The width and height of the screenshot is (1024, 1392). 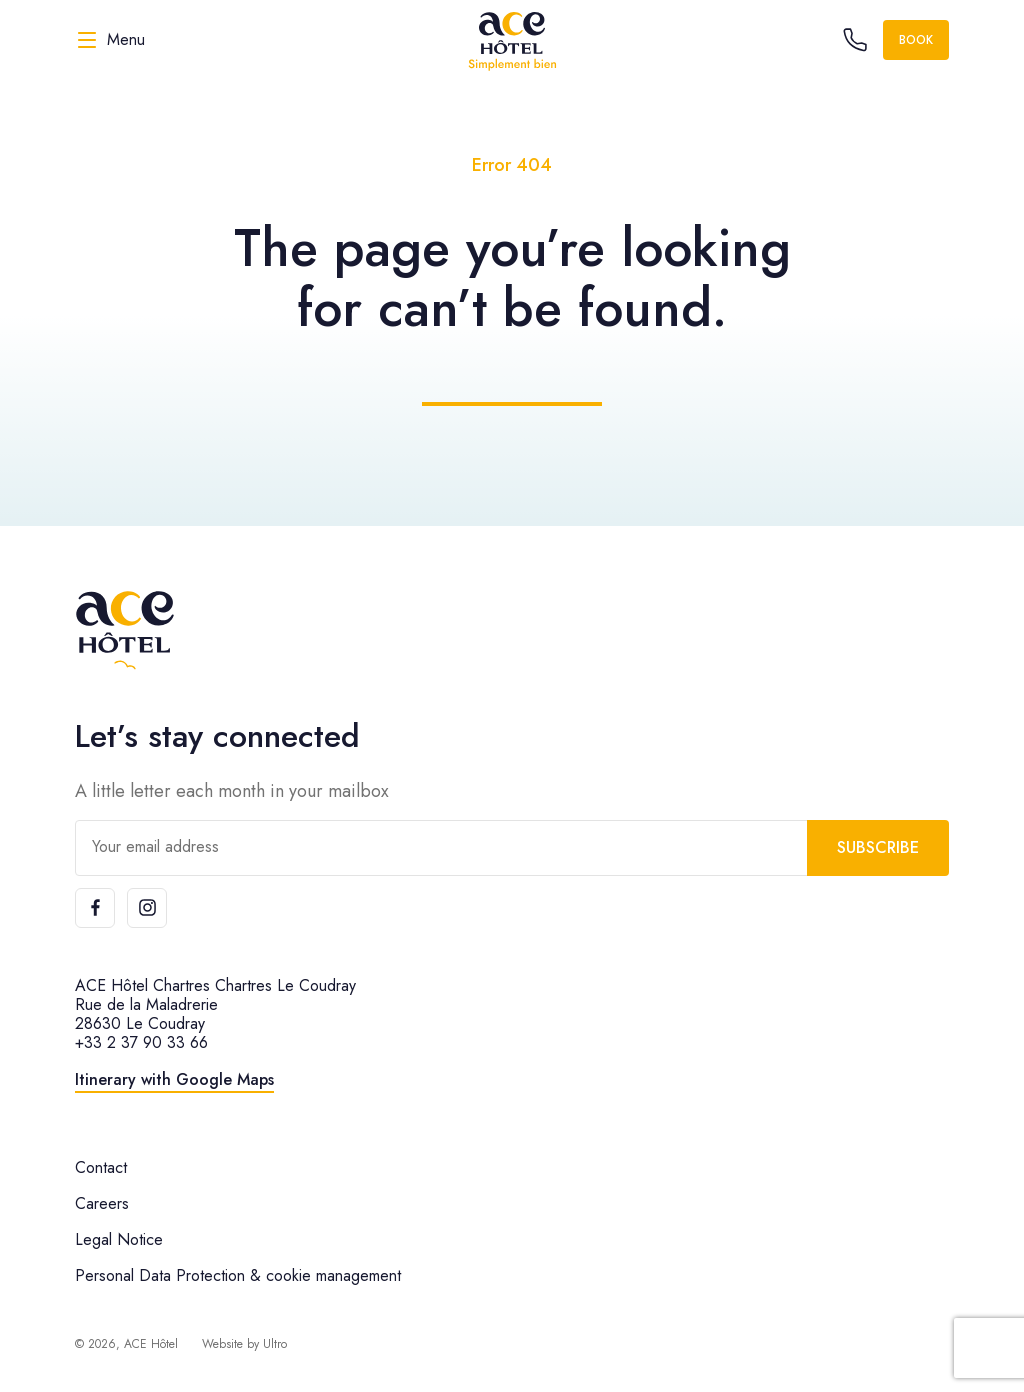 What do you see at coordinates (275, 1344) in the screenshot?
I see `Ultro` at bounding box center [275, 1344].